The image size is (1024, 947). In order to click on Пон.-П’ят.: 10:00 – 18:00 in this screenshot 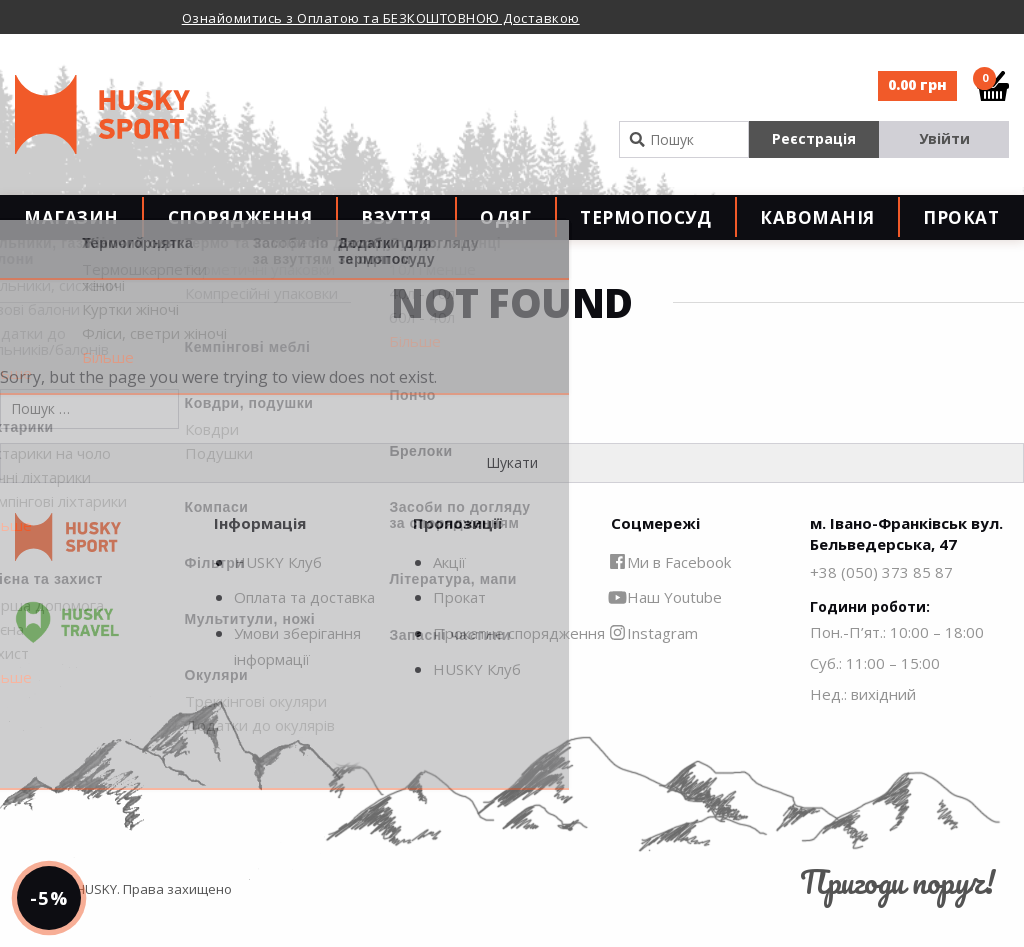, I will do `click(897, 661)`.